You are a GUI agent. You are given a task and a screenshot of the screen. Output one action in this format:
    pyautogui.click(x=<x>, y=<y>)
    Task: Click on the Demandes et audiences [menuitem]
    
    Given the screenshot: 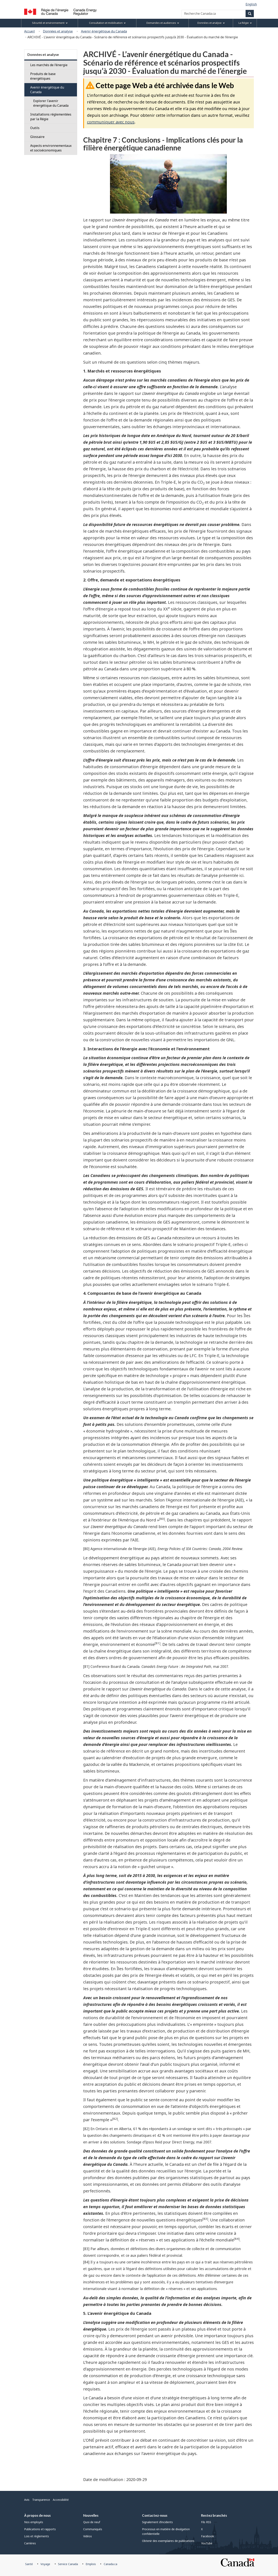 What is the action you would take?
    pyautogui.click(x=162, y=23)
    